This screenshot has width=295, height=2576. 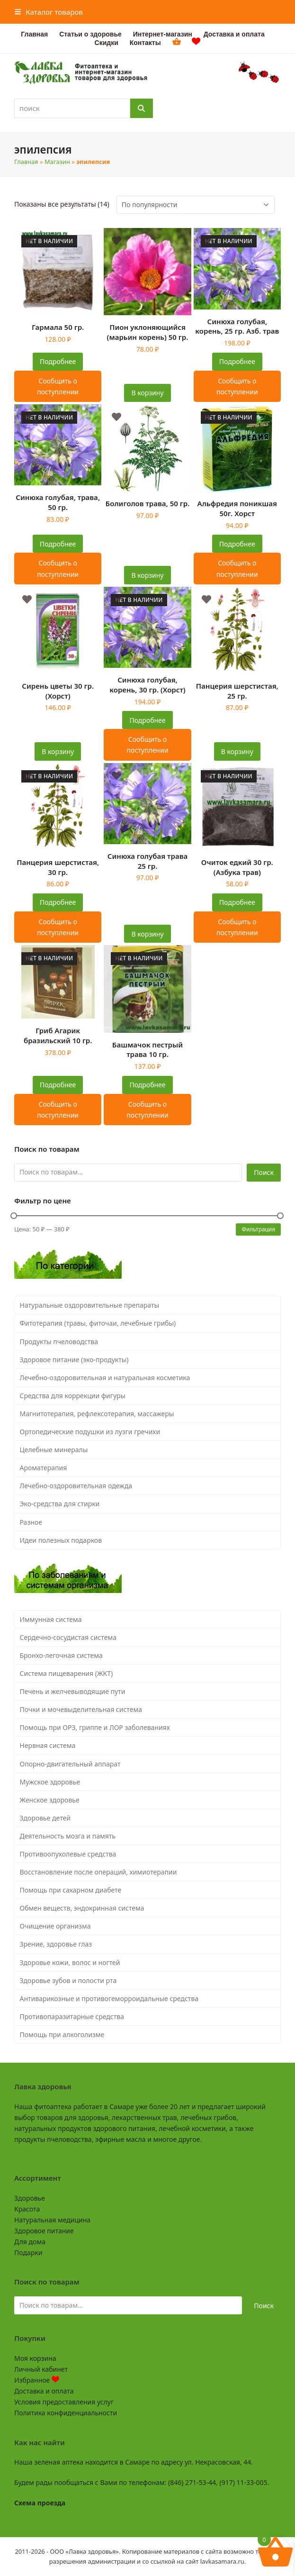 What do you see at coordinates (43, 1467) in the screenshot?
I see `Ароматерапия` at bounding box center [43, 1467].